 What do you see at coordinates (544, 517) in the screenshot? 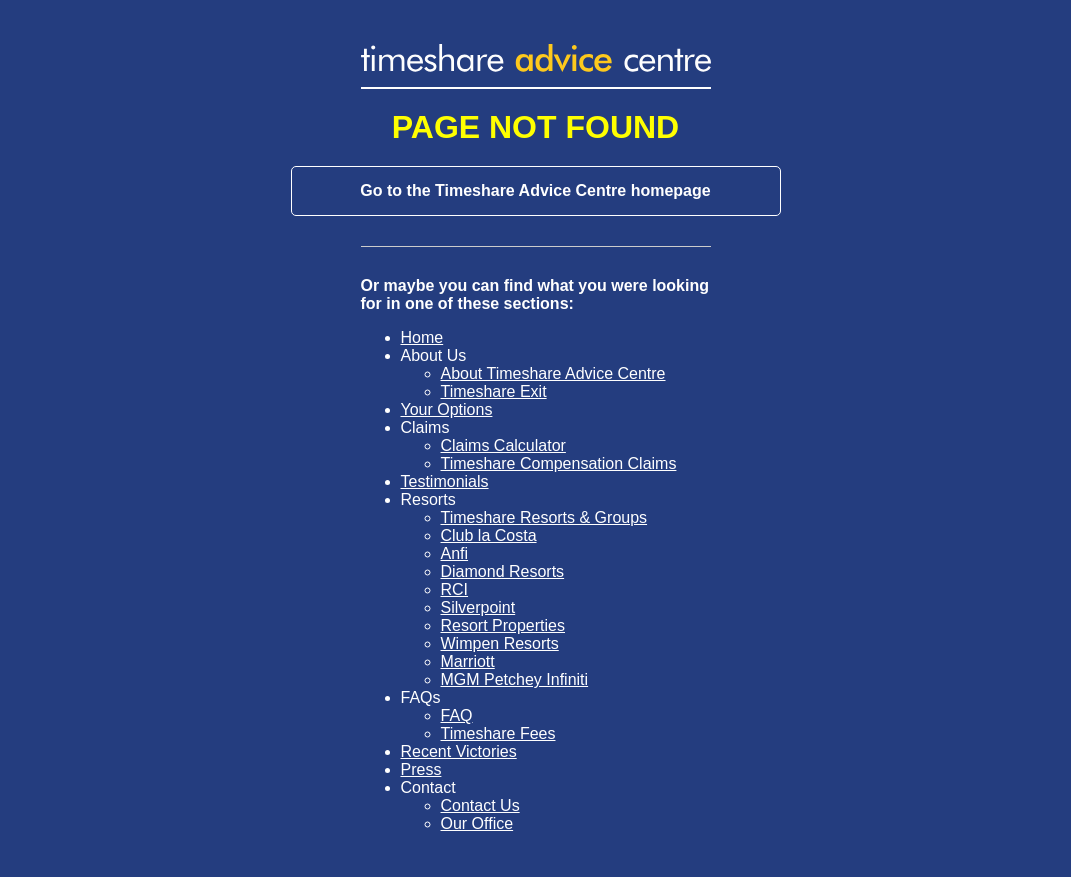
I see `Timeshare Resorts & Groups` at bounding box center [544, 517].